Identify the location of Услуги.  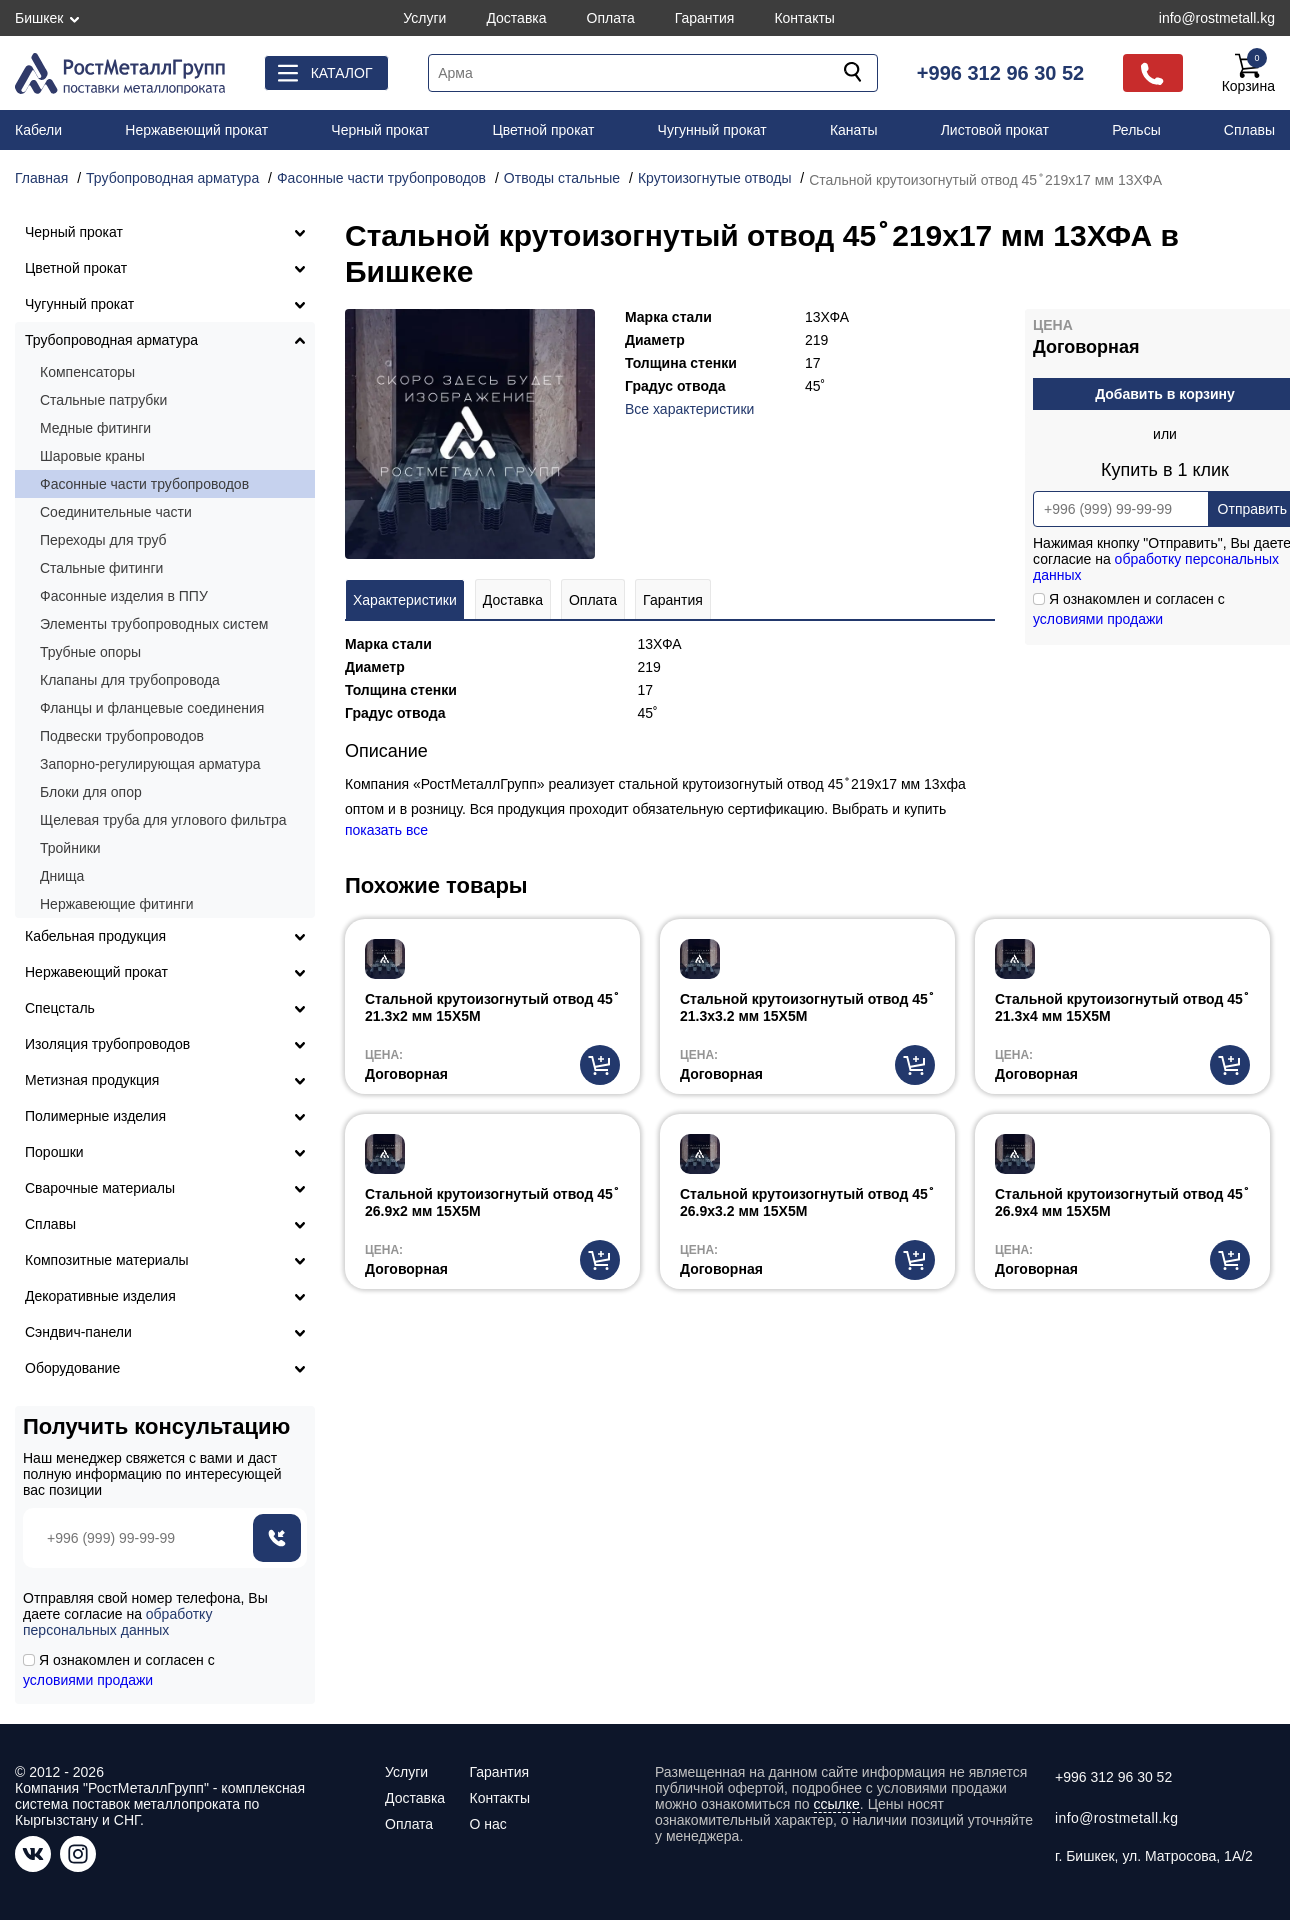
(424, 18).